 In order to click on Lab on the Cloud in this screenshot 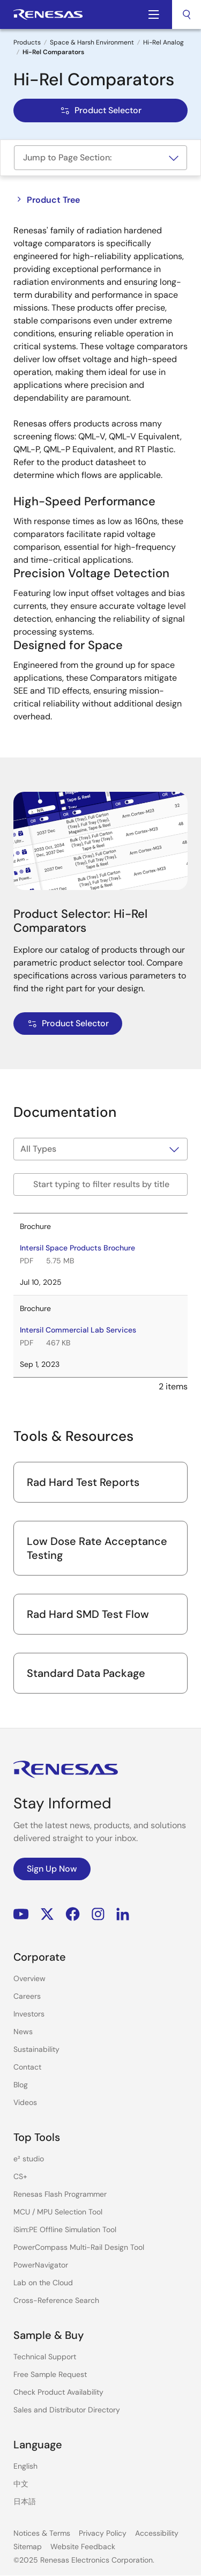, I will do `click(43, 2282)`.